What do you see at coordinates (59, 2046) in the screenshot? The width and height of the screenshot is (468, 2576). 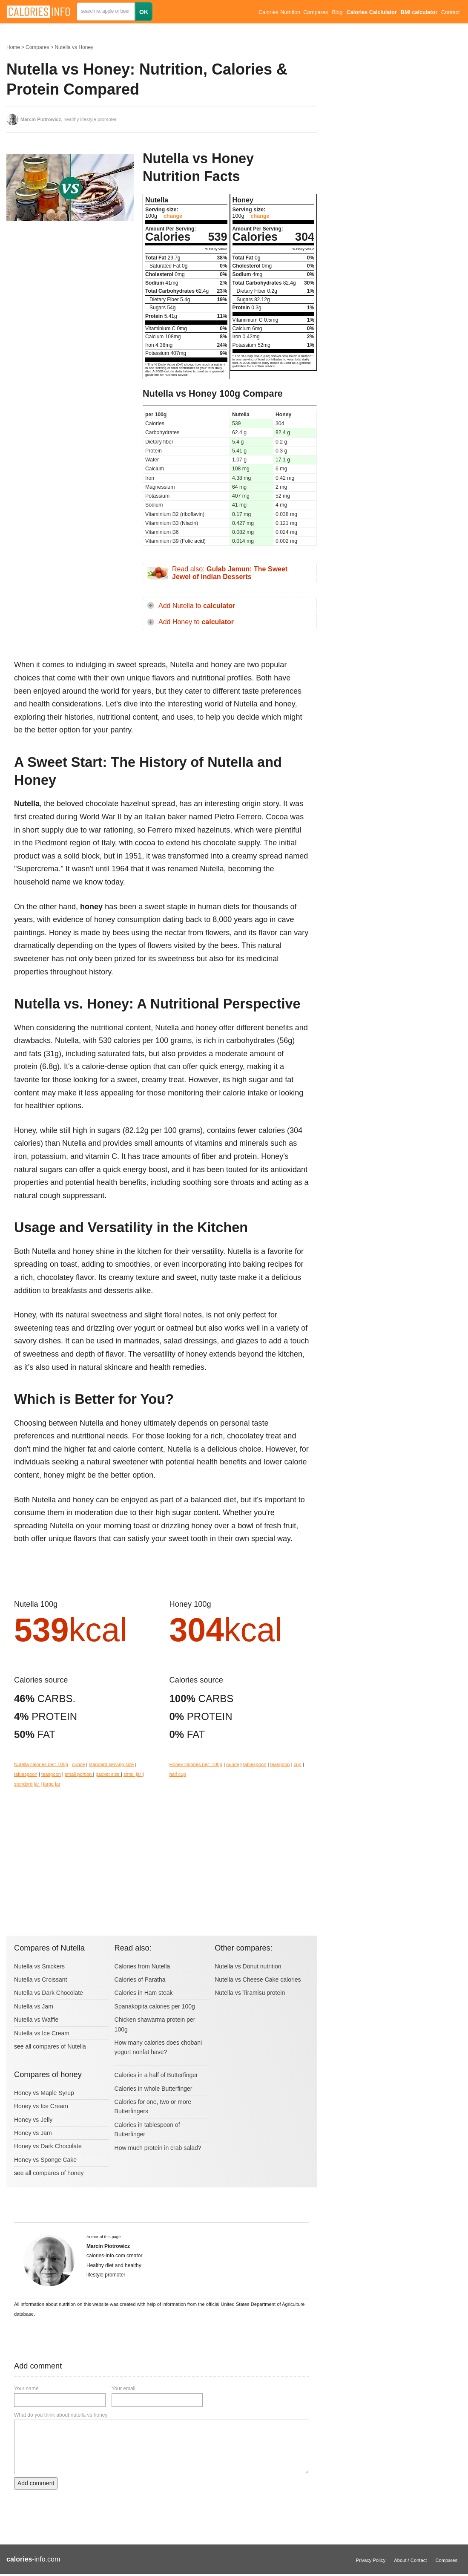 I see `compares of Nutella` at bounding box center [59, 2046].